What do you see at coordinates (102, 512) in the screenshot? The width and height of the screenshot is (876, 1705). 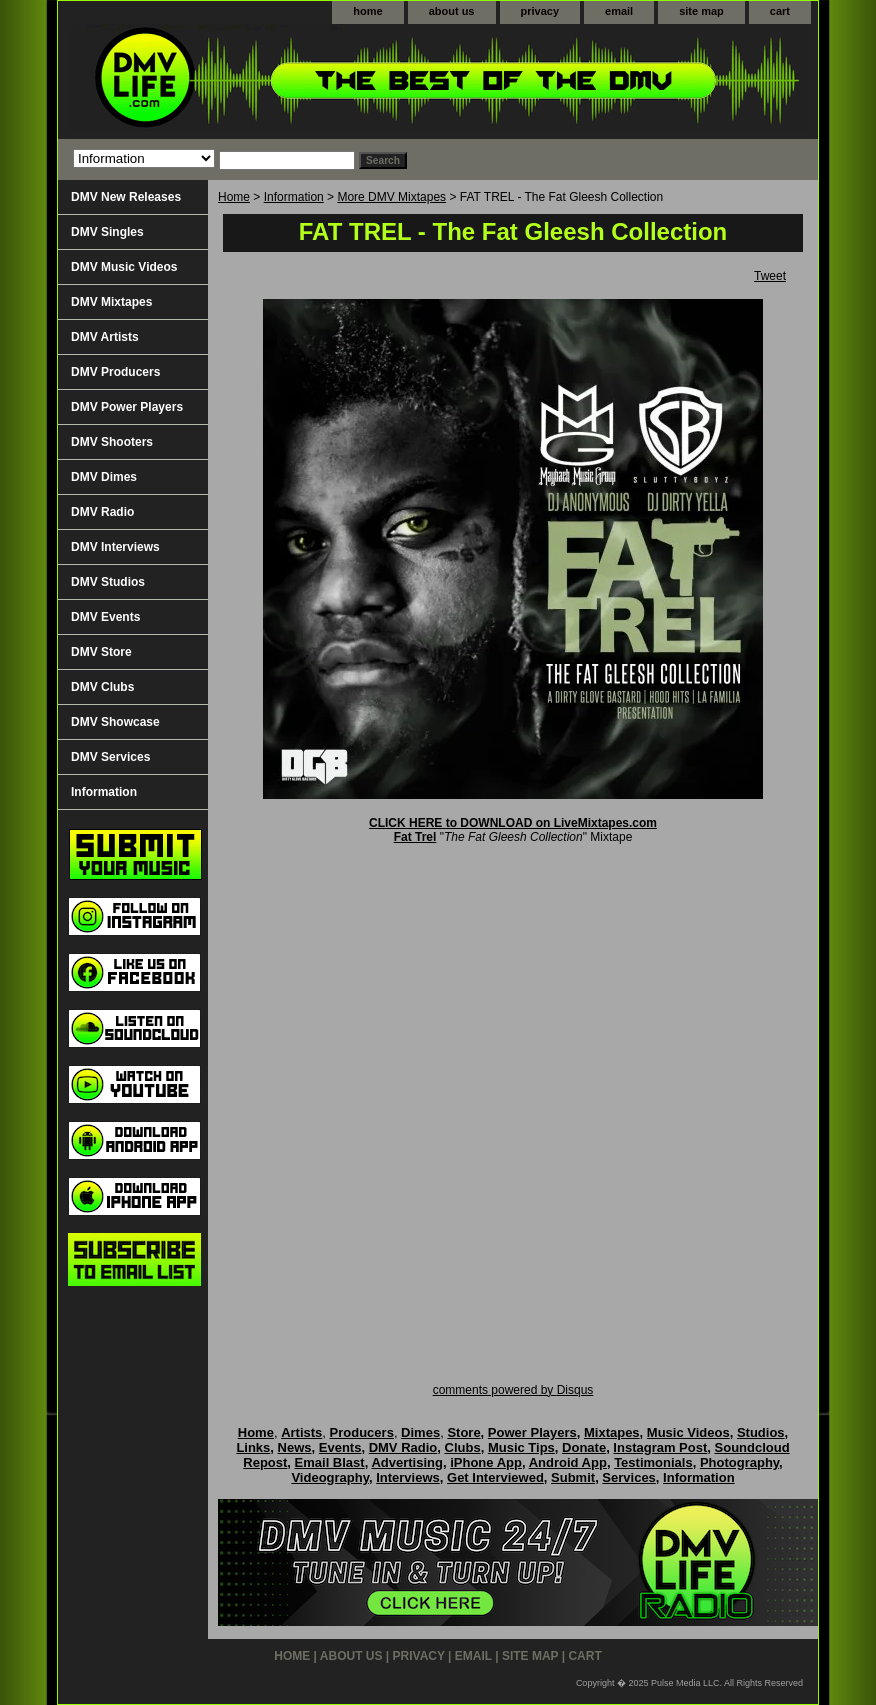 I see `DMV Radio` at bounding box center [102, 512].